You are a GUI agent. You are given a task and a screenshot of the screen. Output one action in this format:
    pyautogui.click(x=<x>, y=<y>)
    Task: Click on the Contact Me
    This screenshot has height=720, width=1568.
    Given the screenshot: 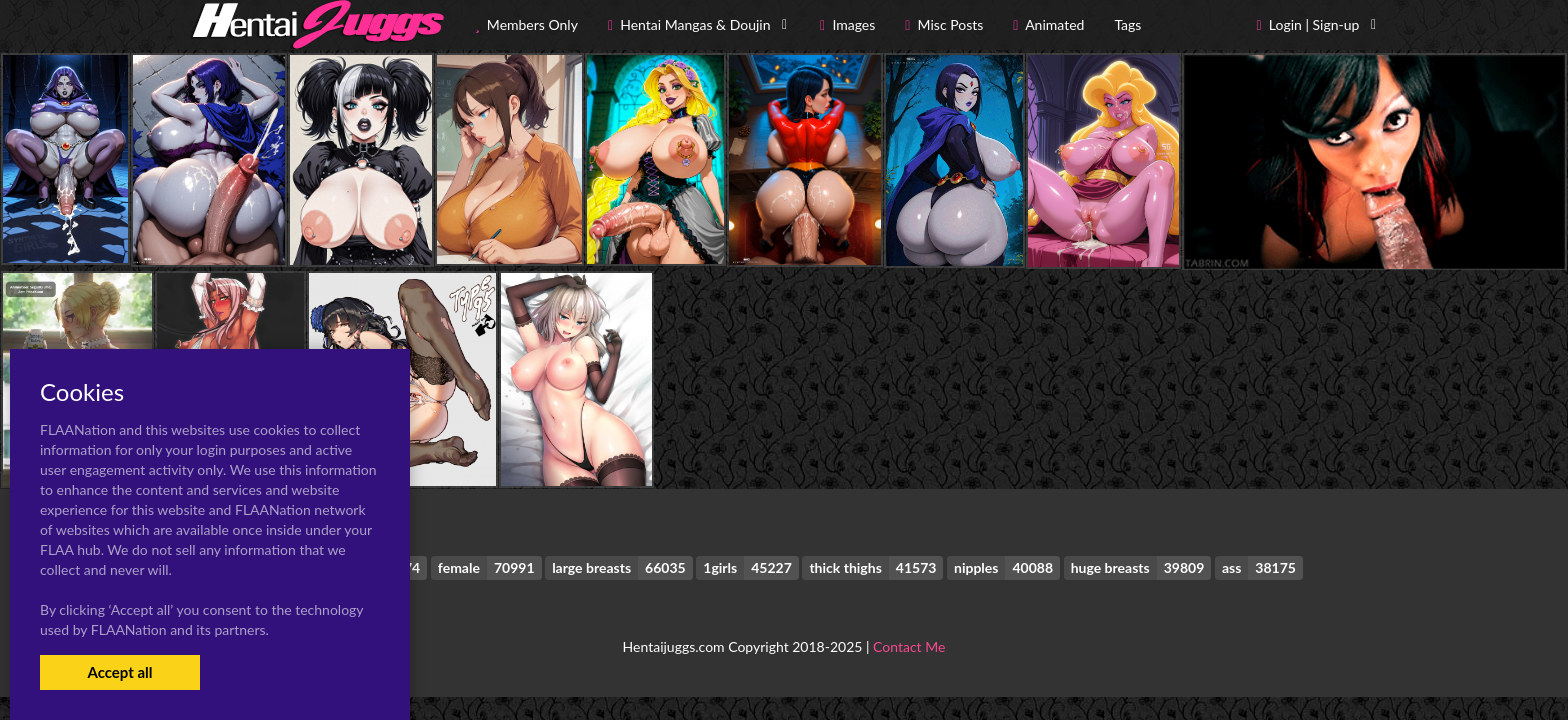 What is the action you would take?
    pyautogui.click(x=909, y=646)
    